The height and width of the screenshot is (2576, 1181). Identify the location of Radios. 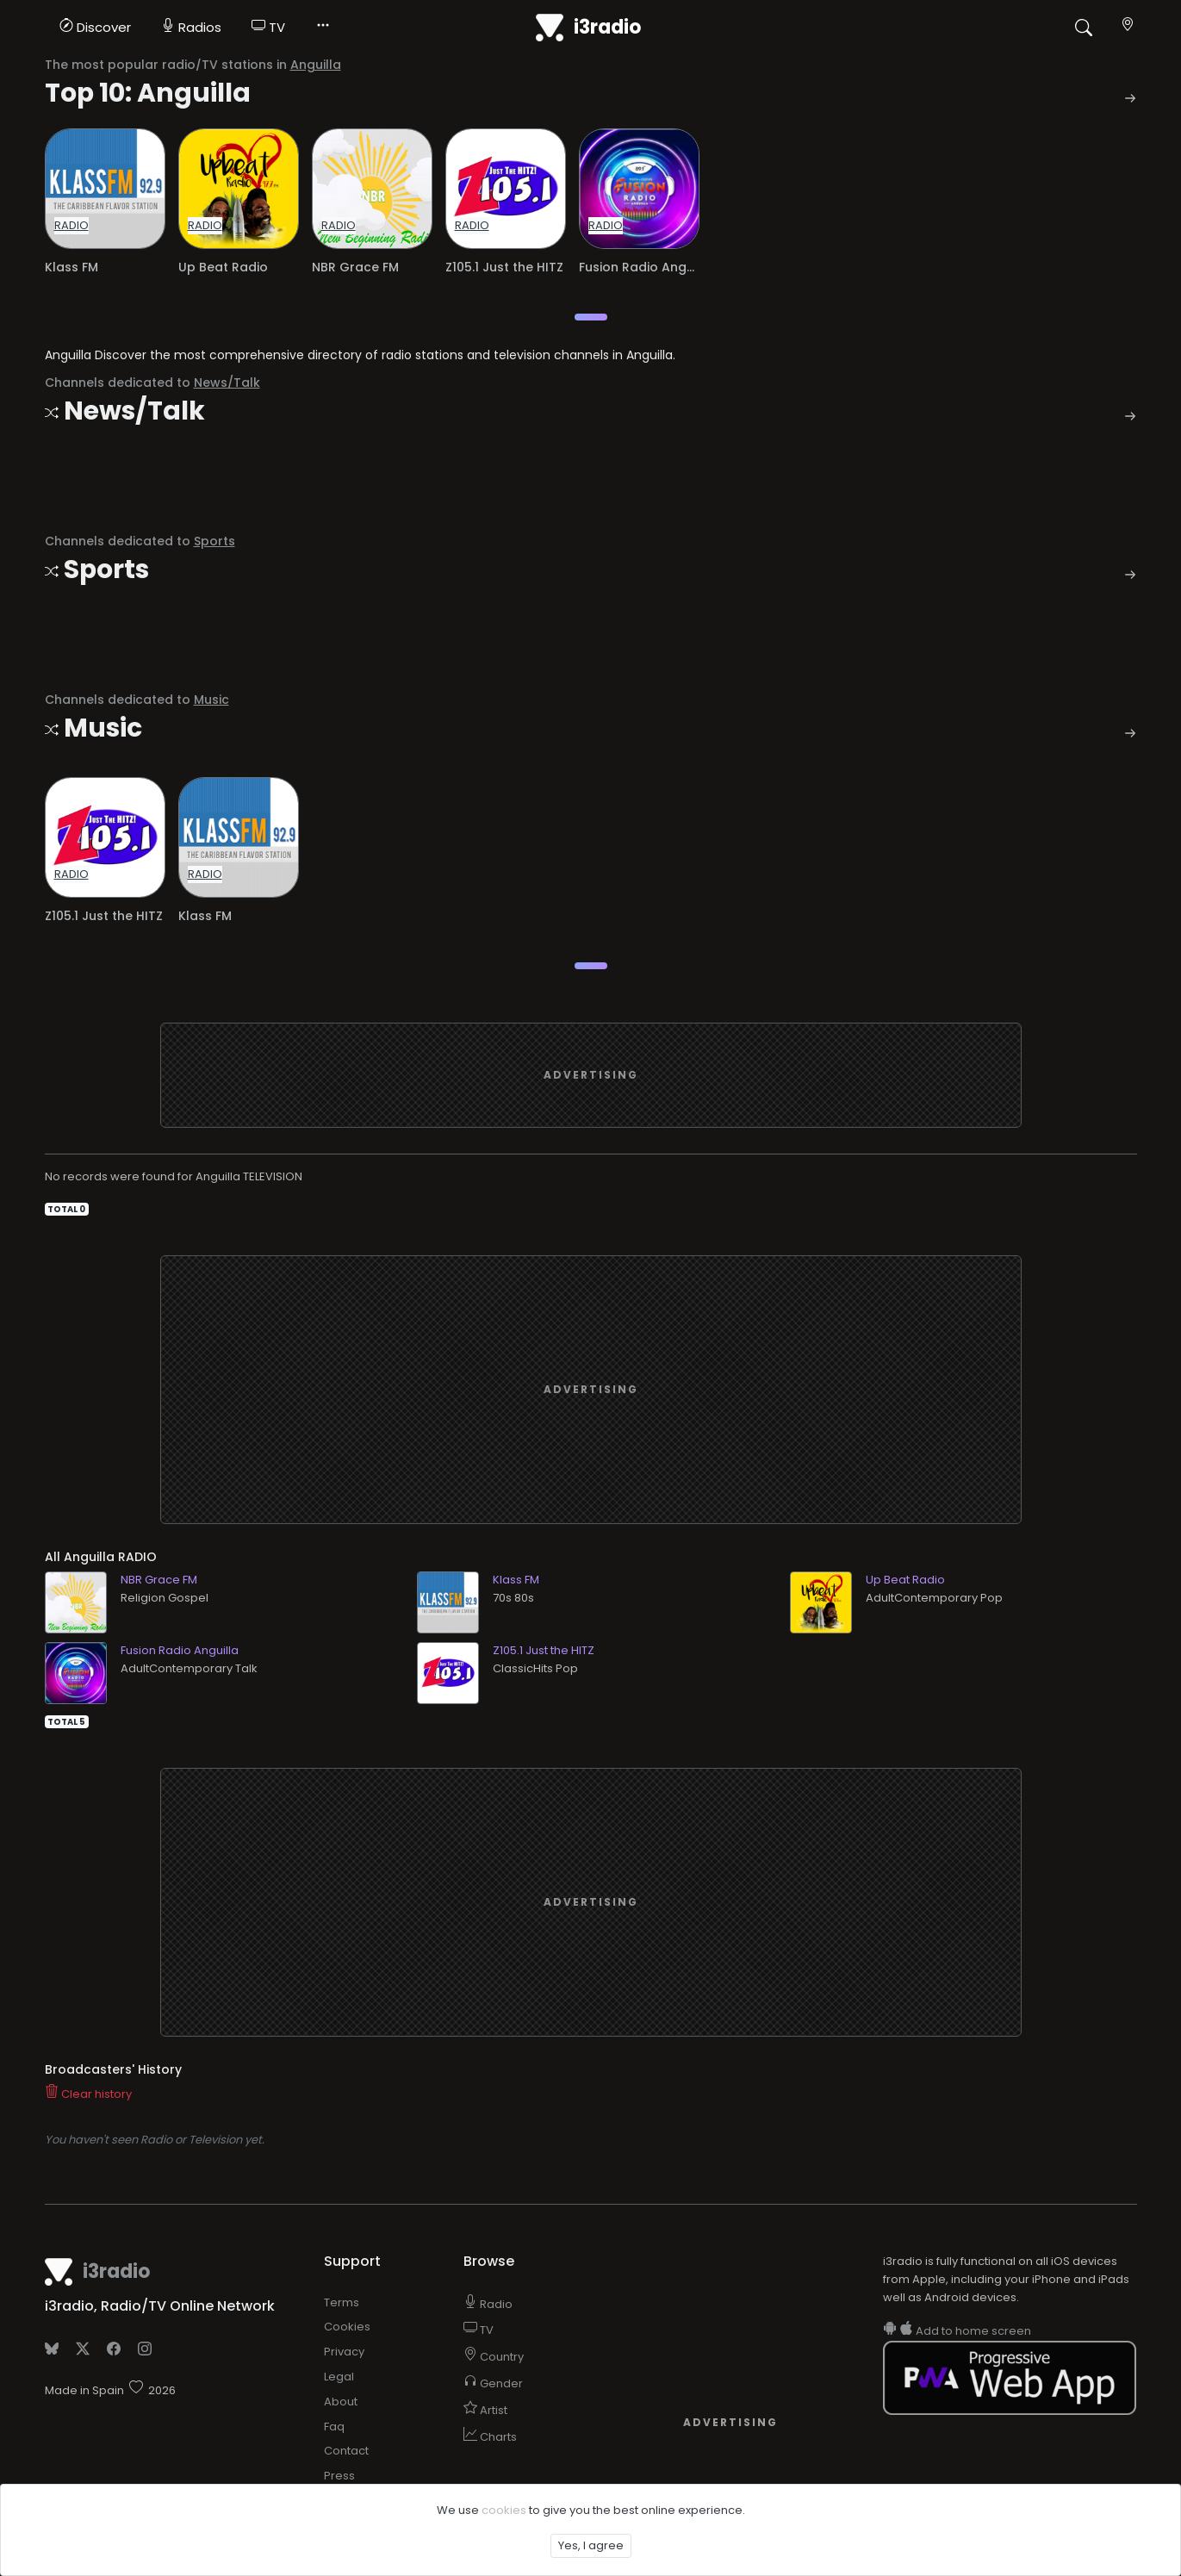
(191, 27).